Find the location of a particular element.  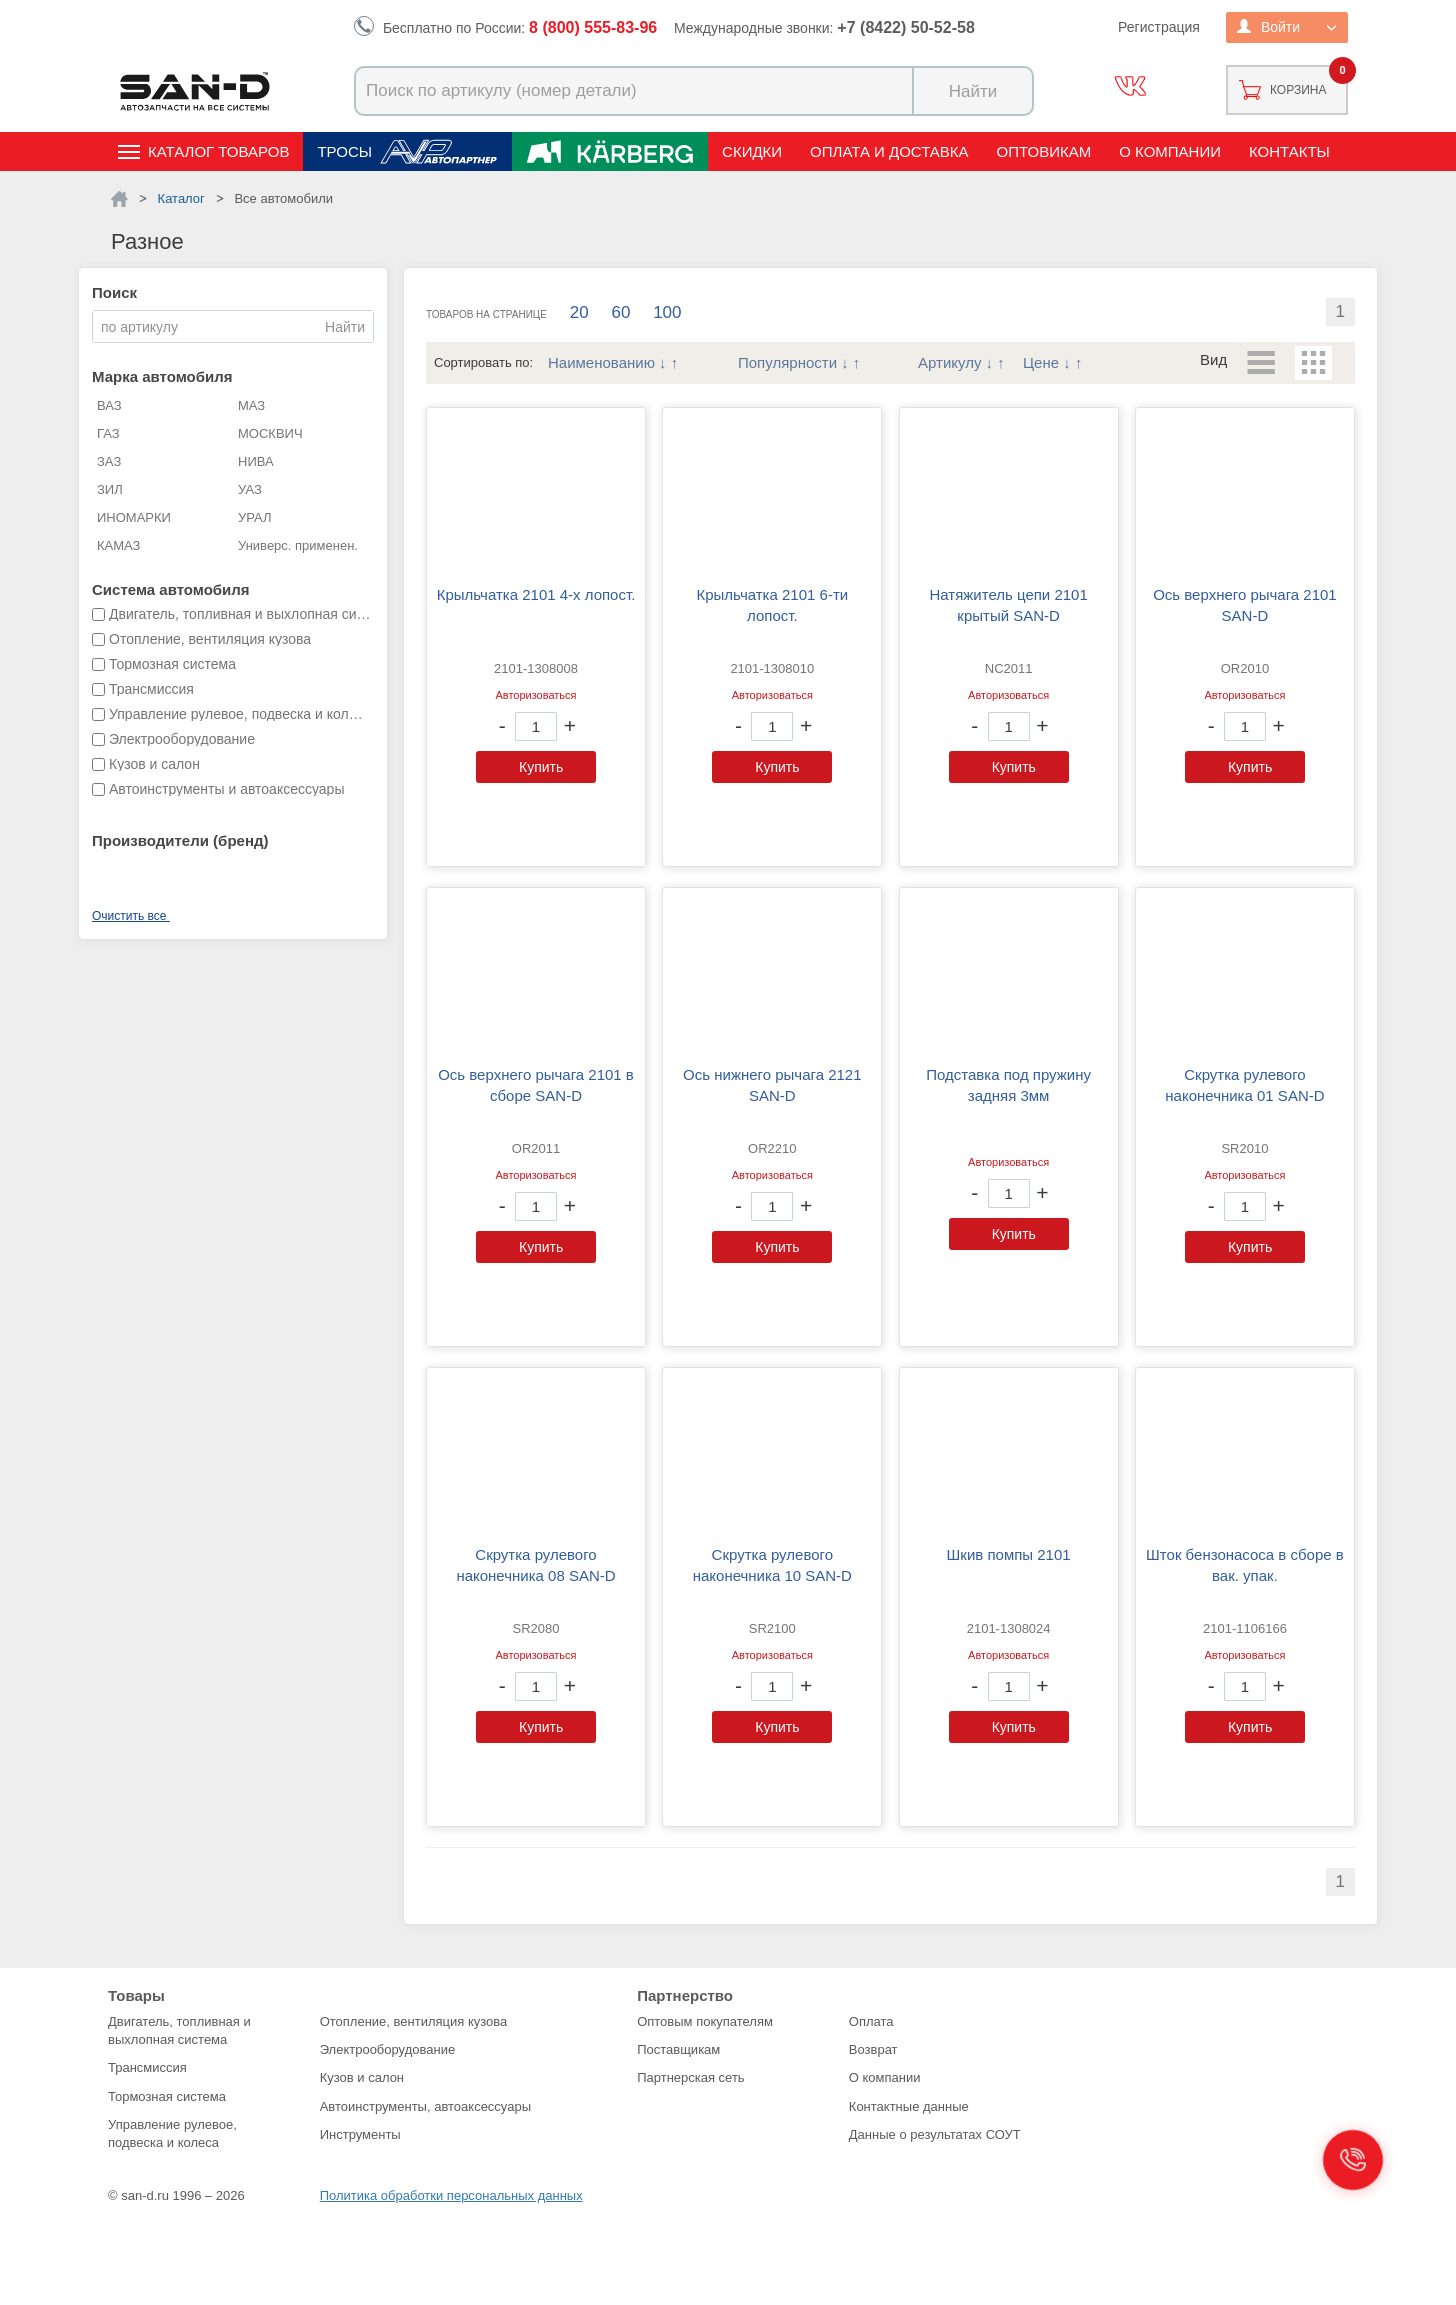

Популярности is located at coordinates (787, 362).